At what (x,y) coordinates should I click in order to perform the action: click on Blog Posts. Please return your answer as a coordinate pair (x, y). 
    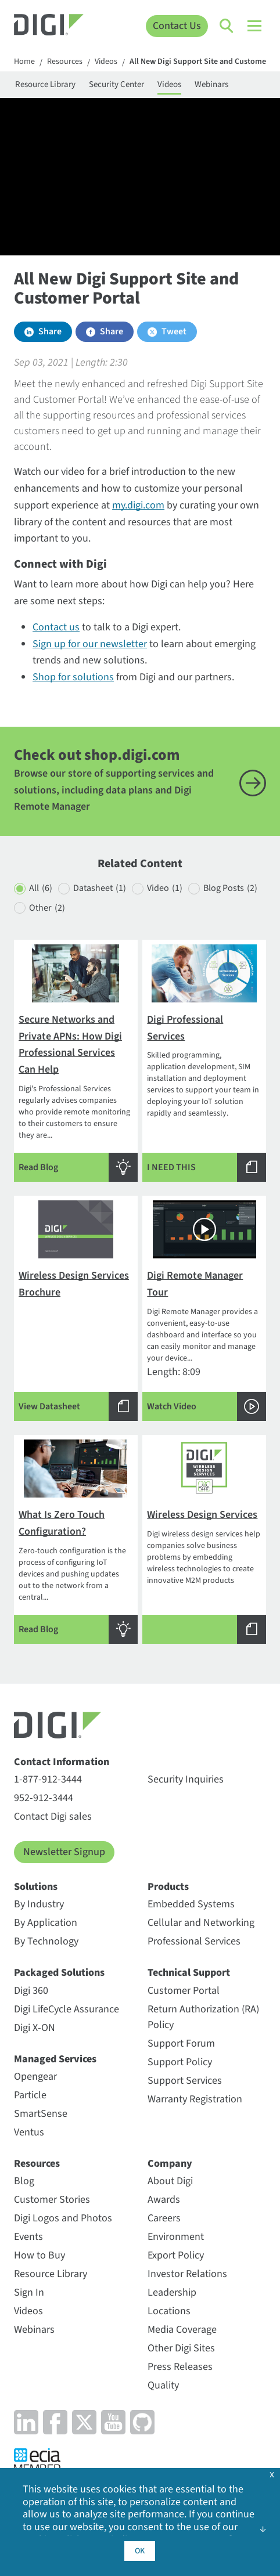
    Looking at the image, I should click on (230, 888).